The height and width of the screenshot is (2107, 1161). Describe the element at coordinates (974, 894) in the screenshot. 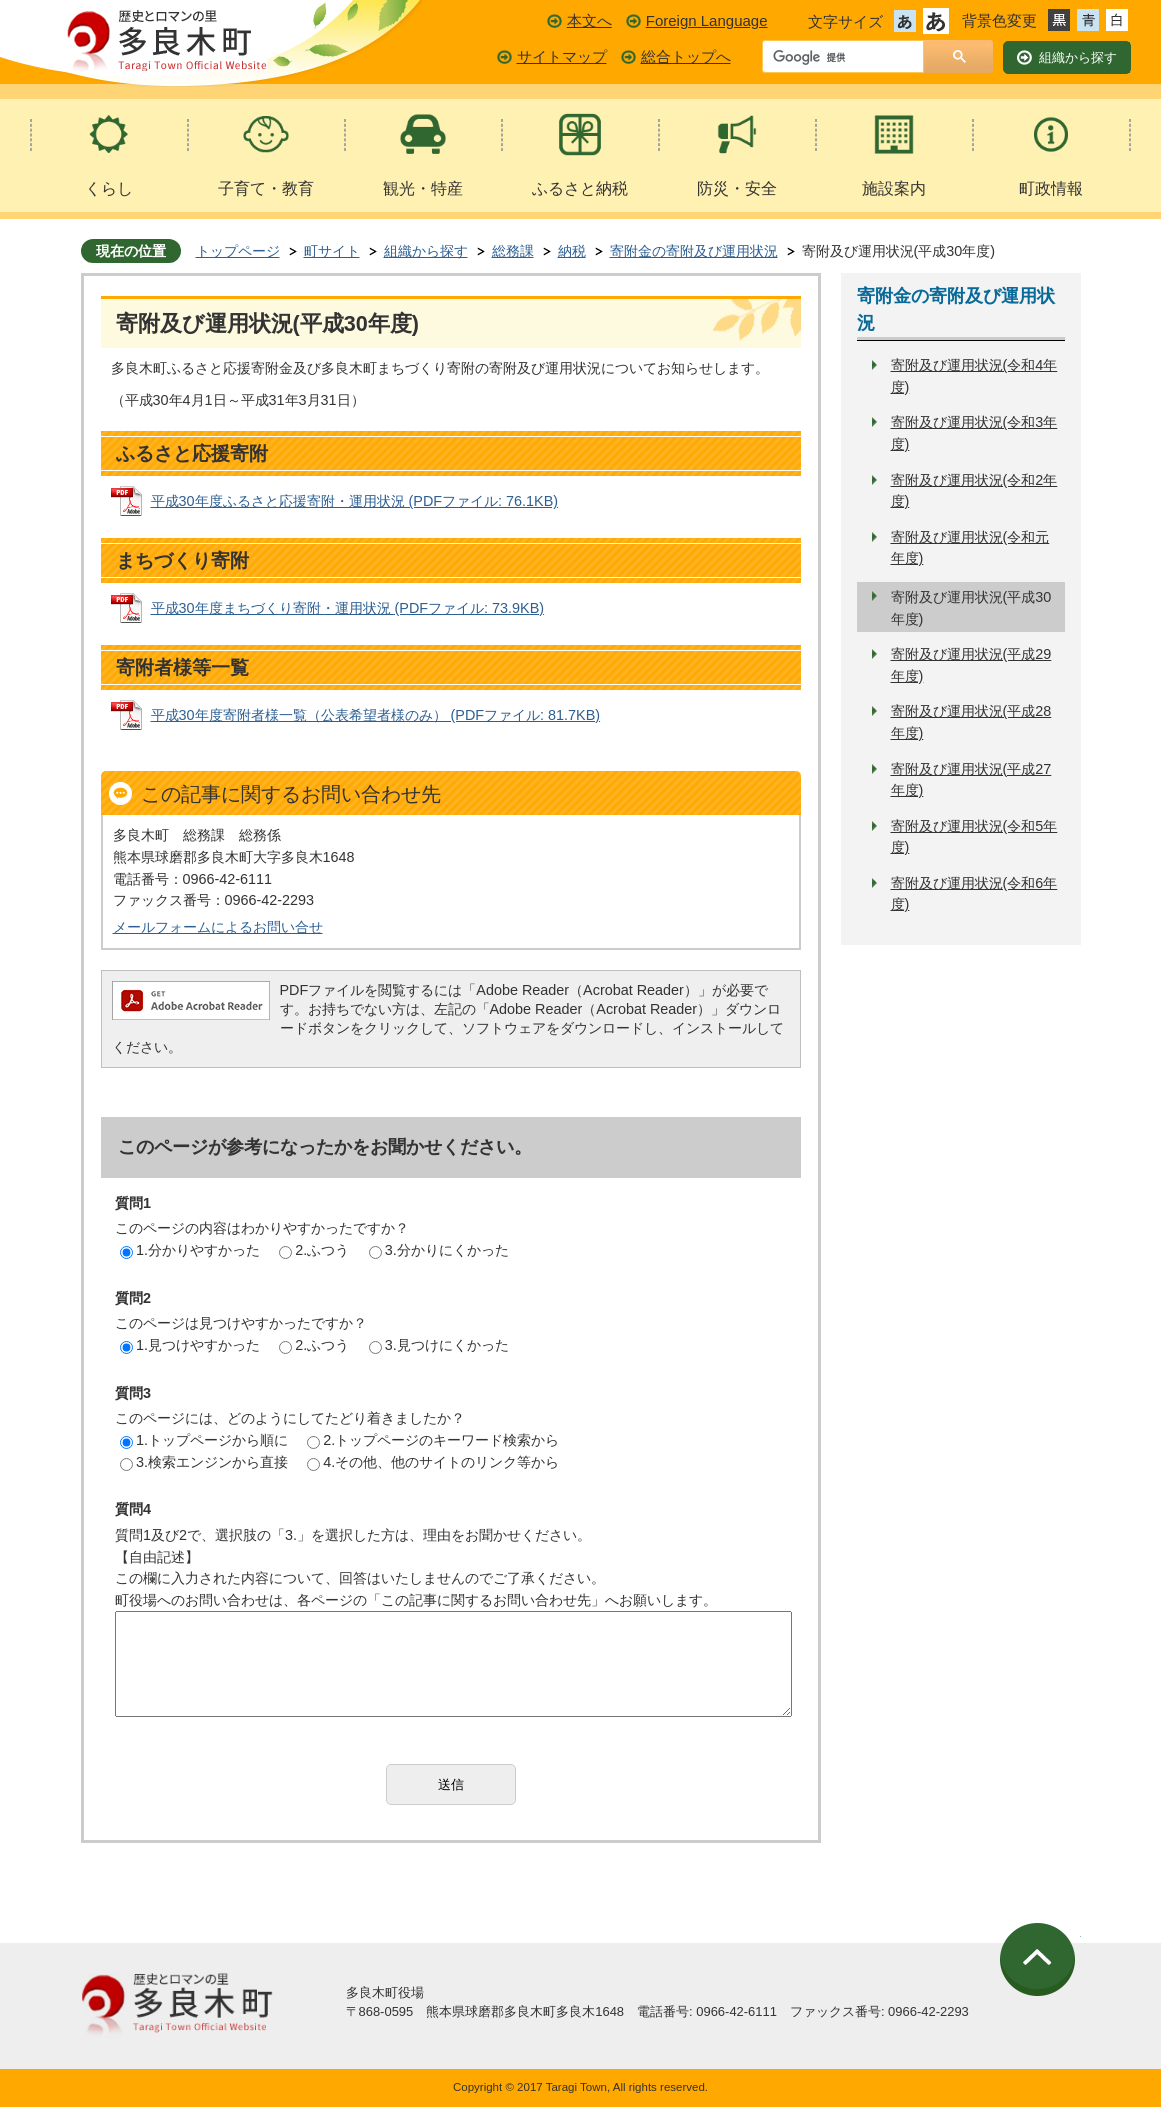

I see `寄附及び運用状況(令和6年度)` at that location.